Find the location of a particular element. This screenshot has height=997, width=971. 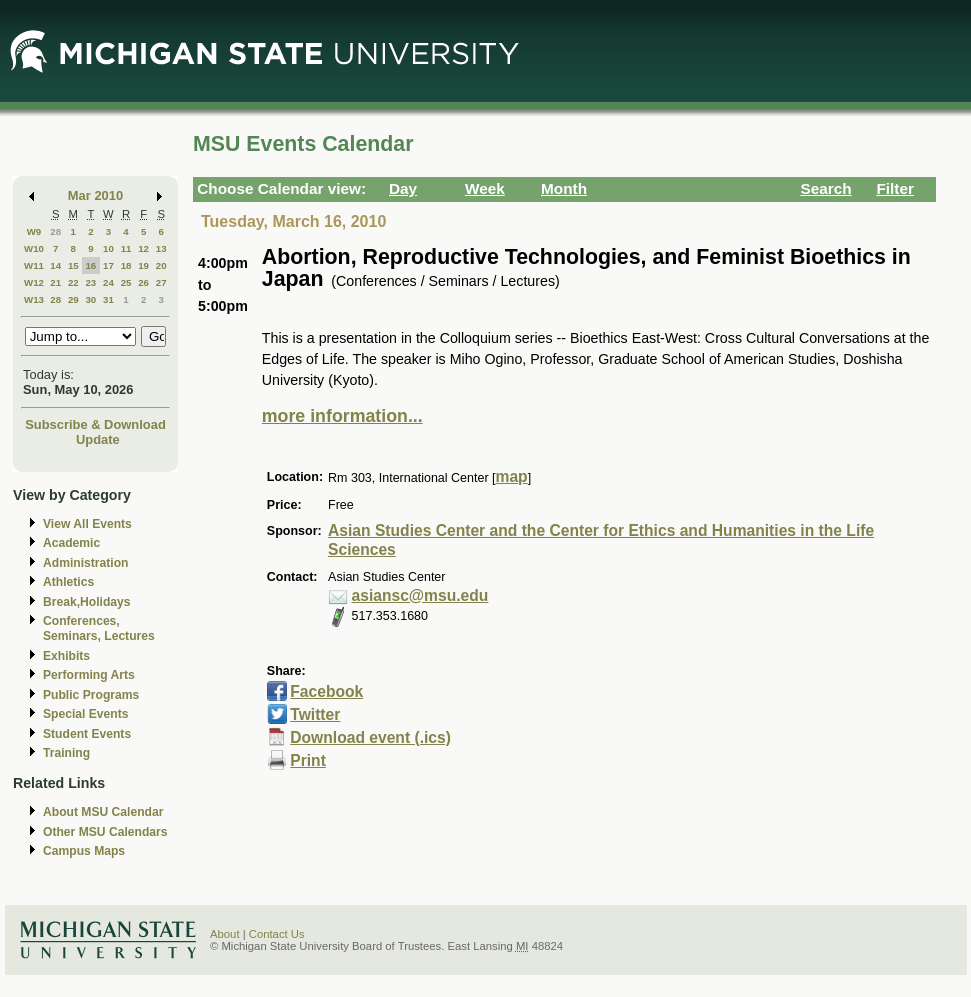

Subscribe & Download is located at coordinates (95, 424).